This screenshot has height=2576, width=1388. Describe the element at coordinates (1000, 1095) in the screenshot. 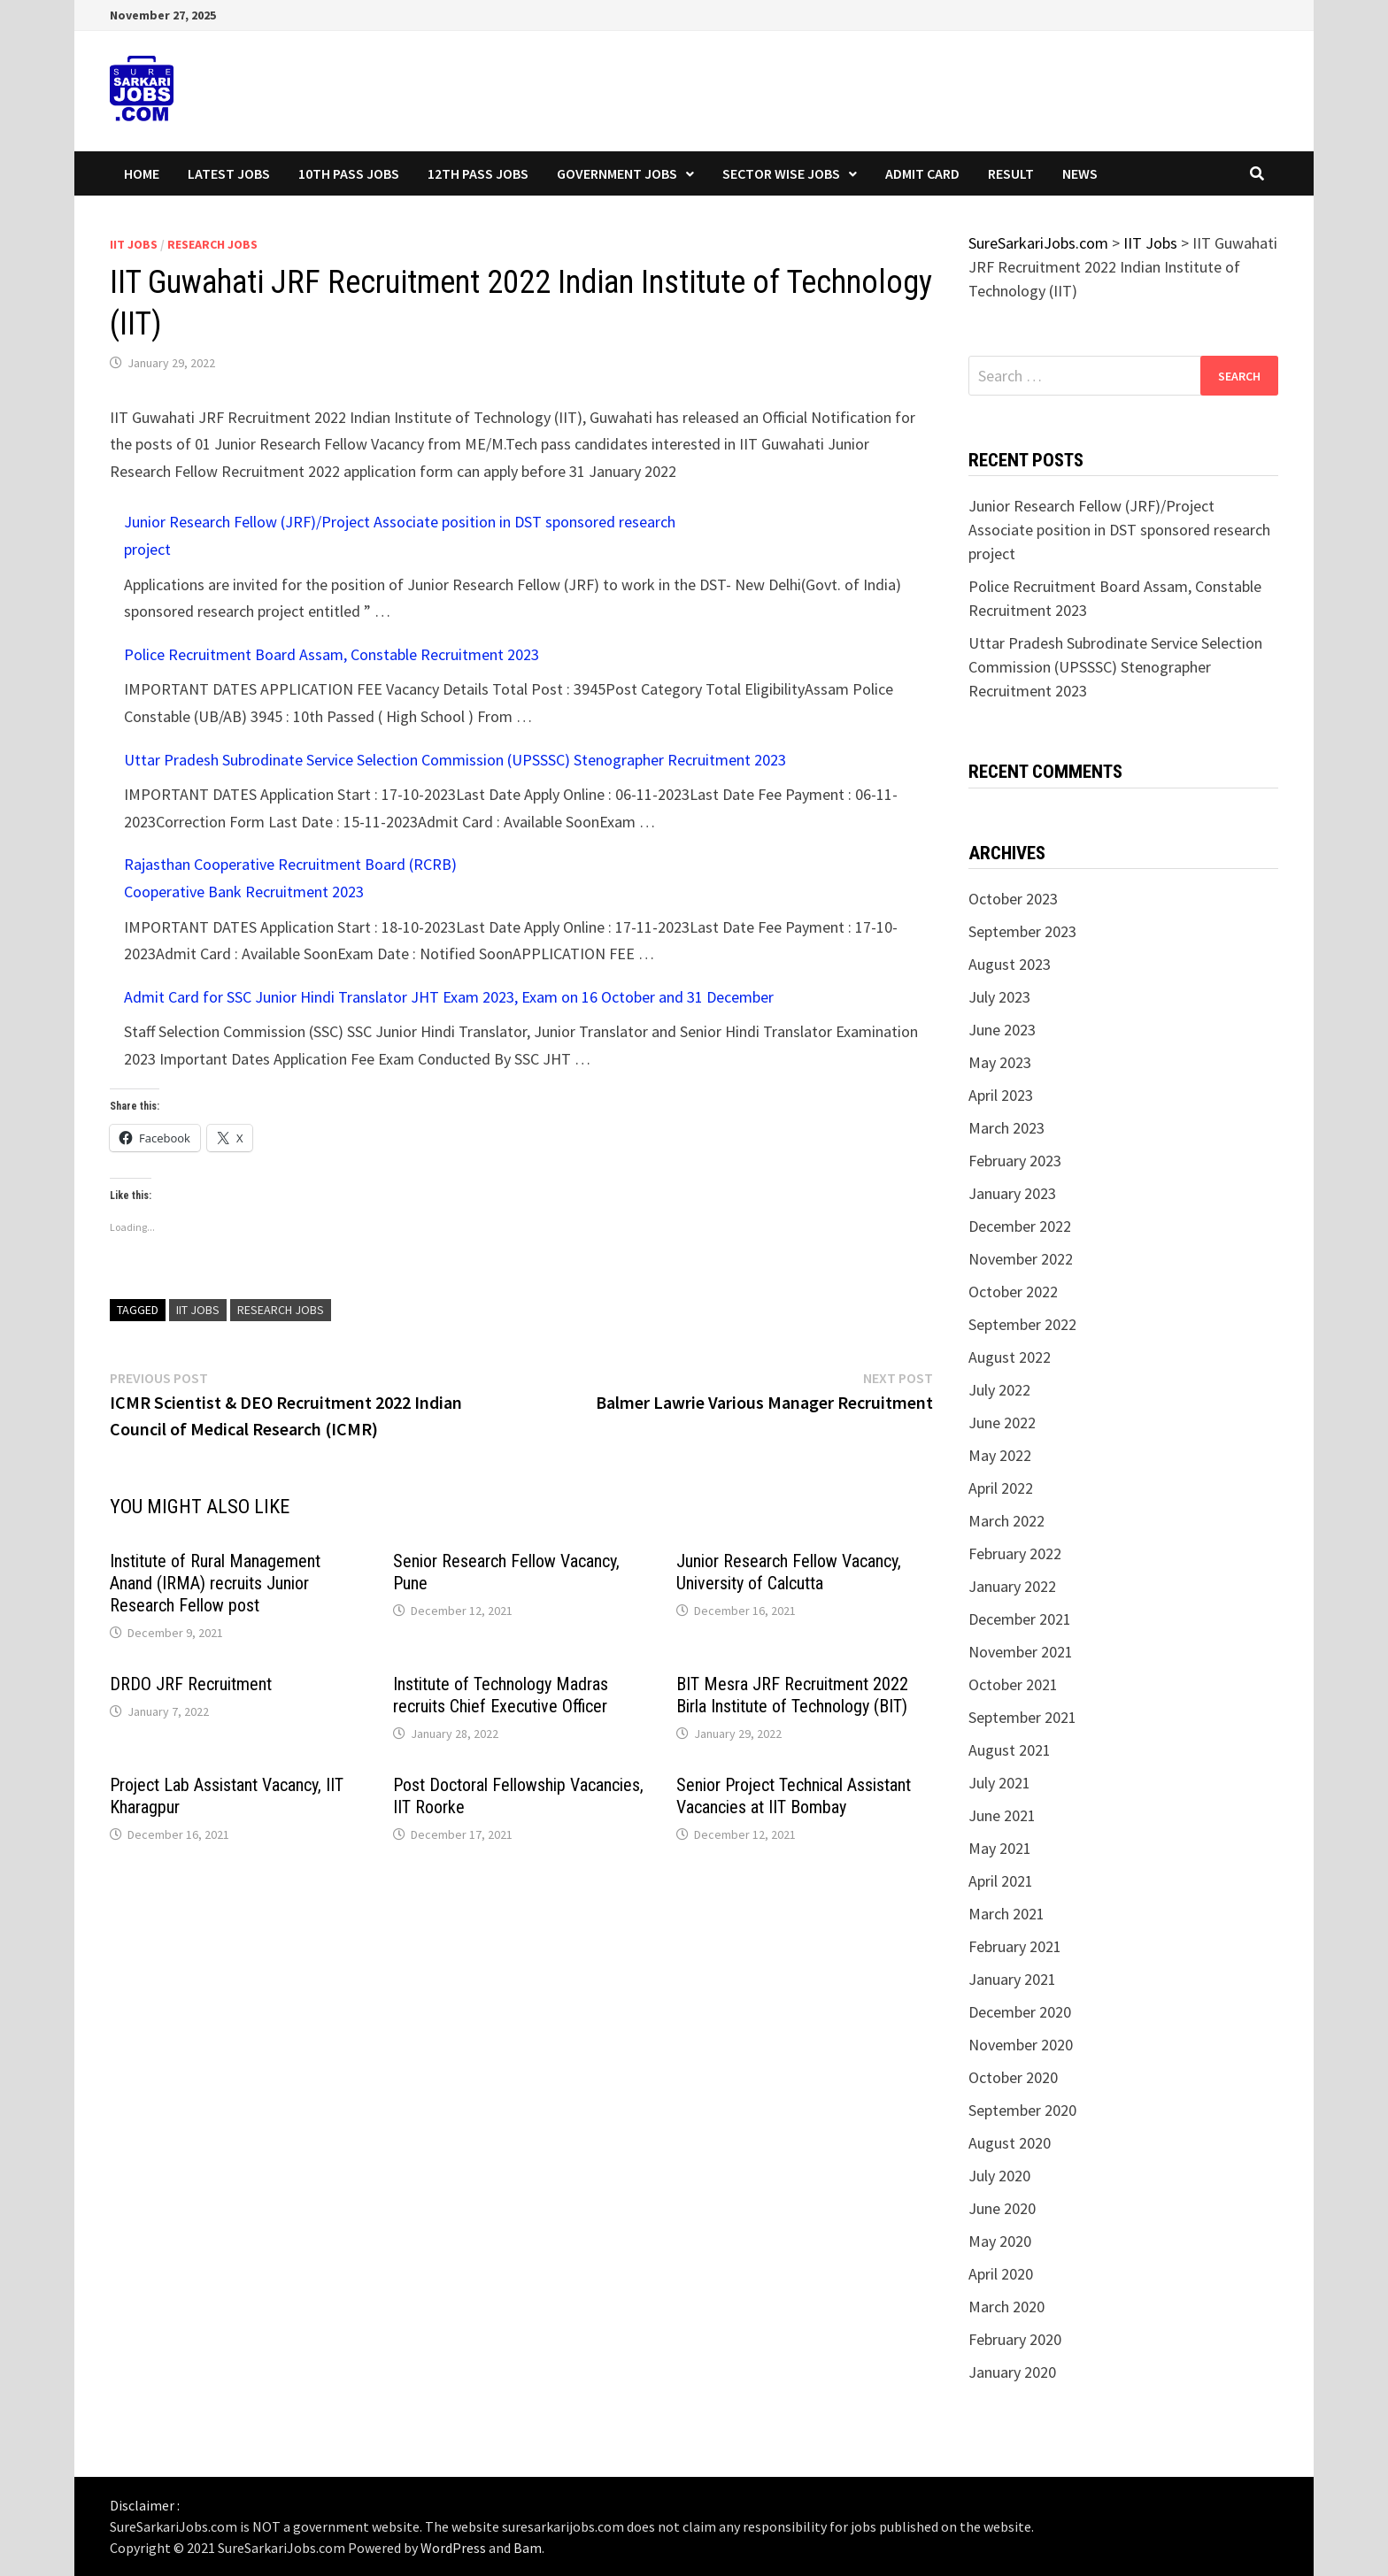

I see `April 2023` at that location.